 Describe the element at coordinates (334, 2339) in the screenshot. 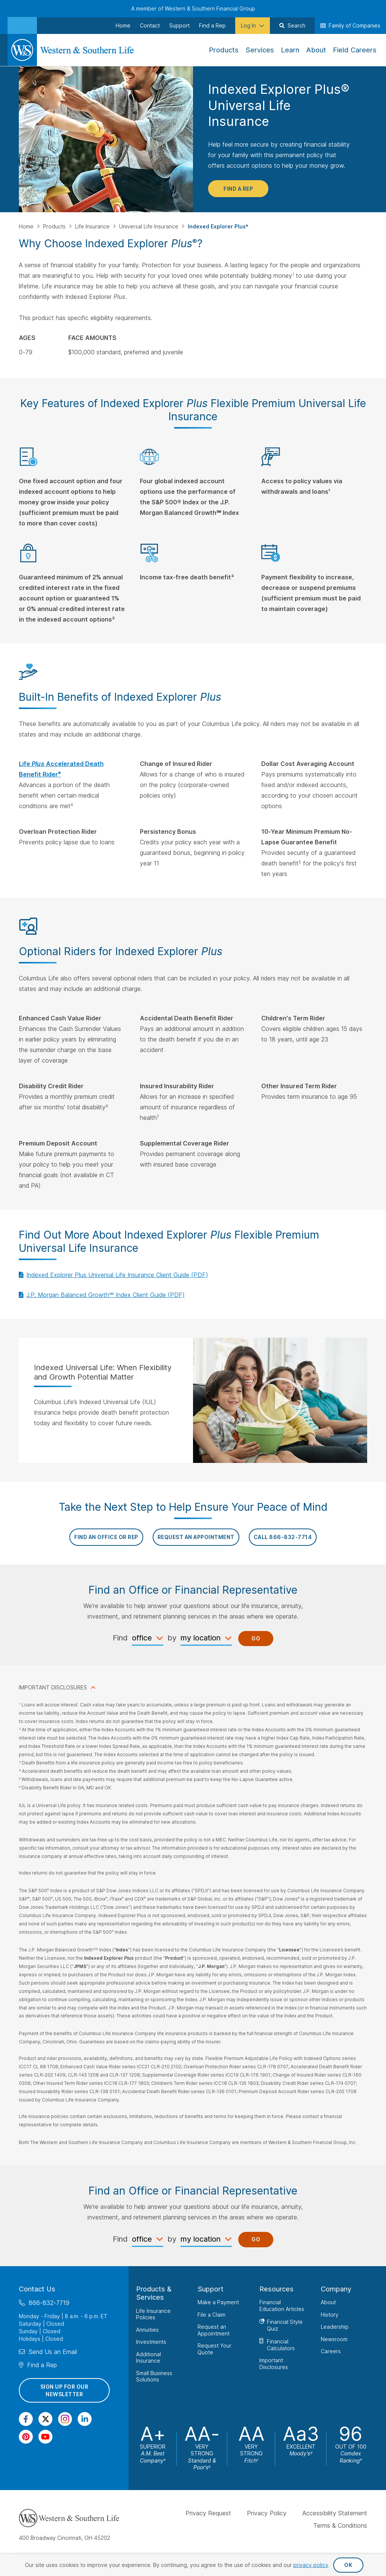

I see `Newsroom` at that location.